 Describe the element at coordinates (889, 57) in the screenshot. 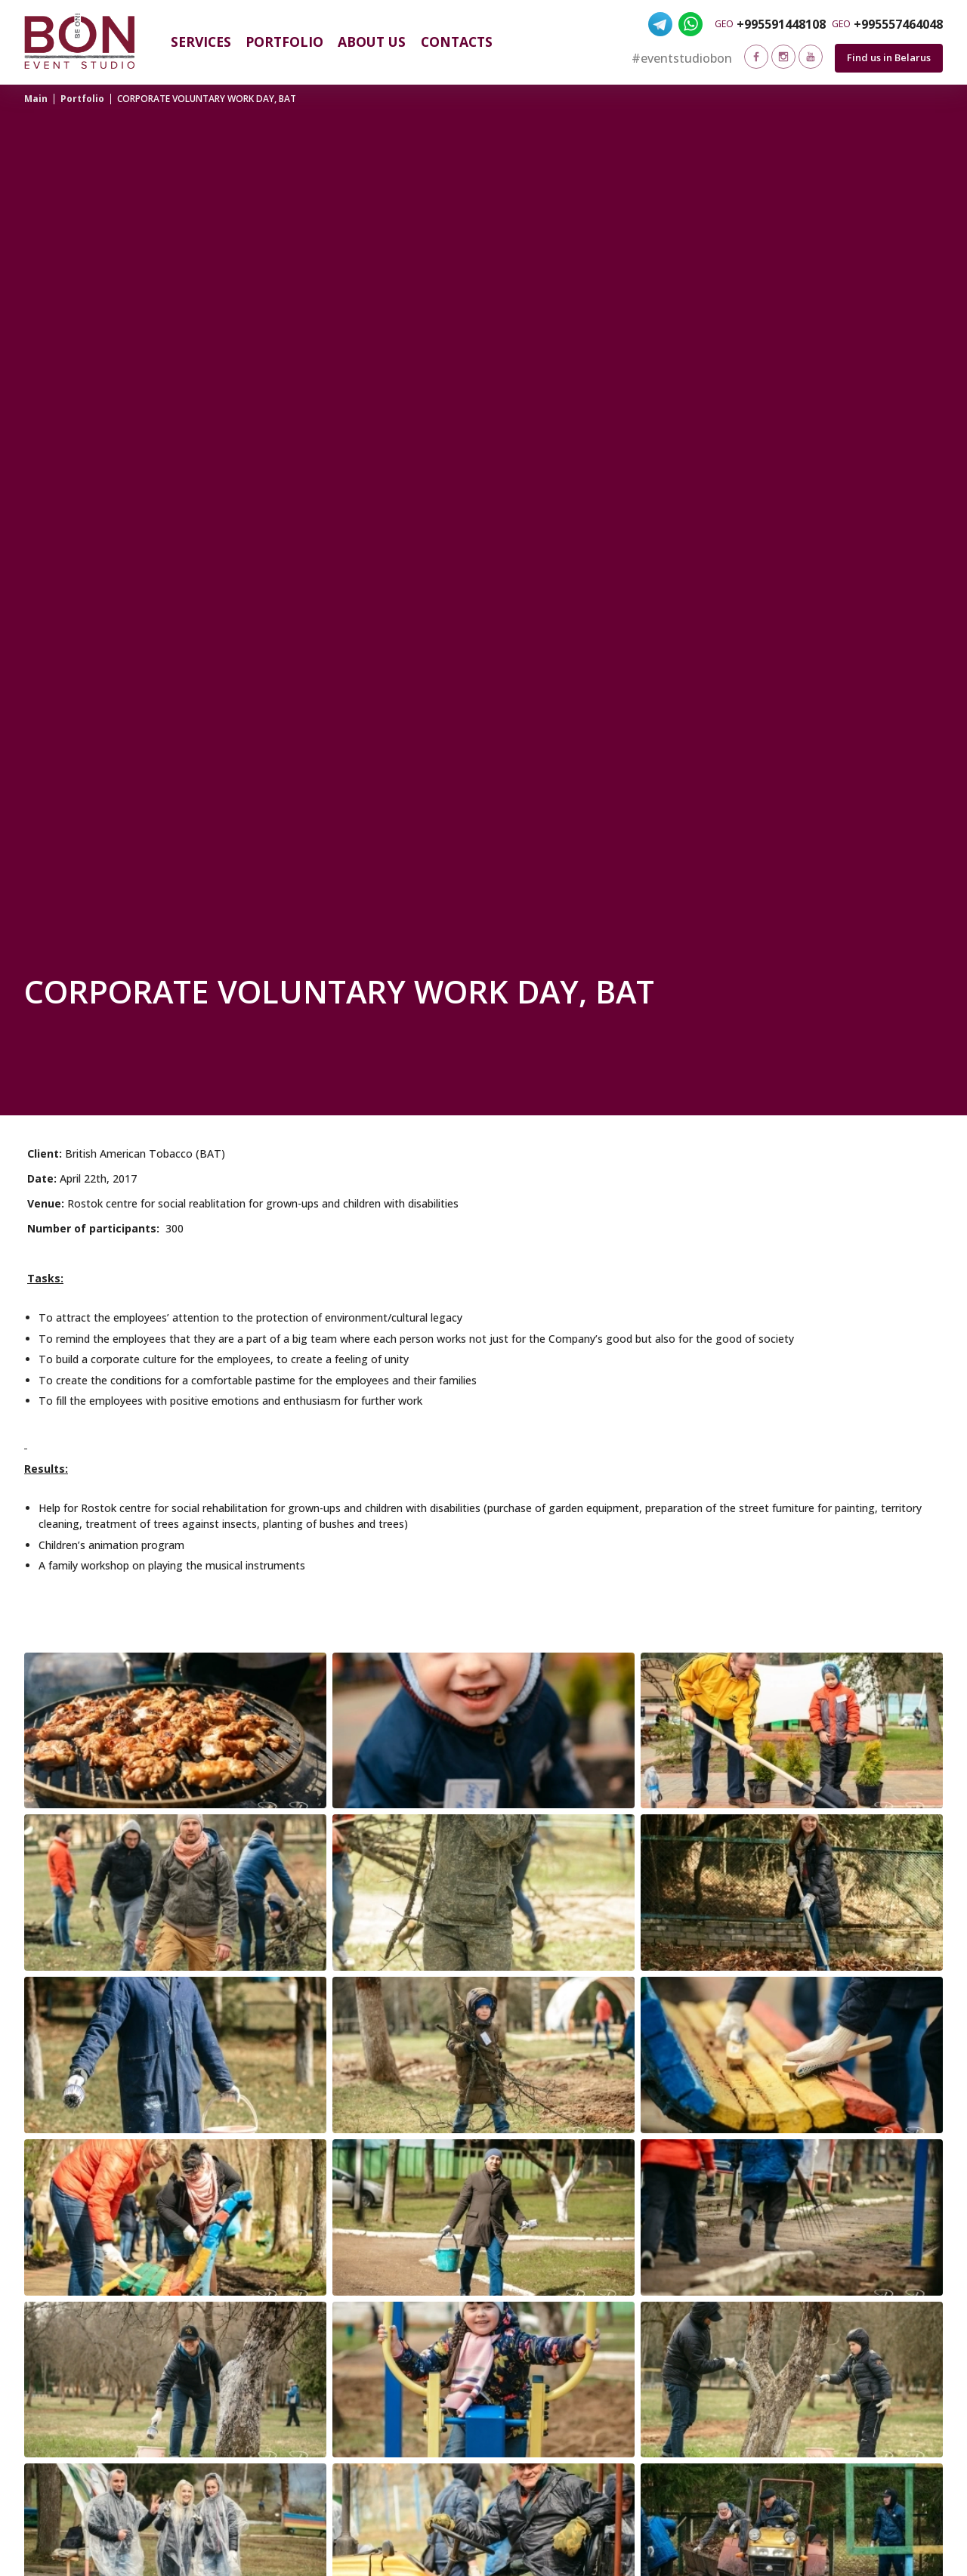

I see `Find us in Belarus` at that location.